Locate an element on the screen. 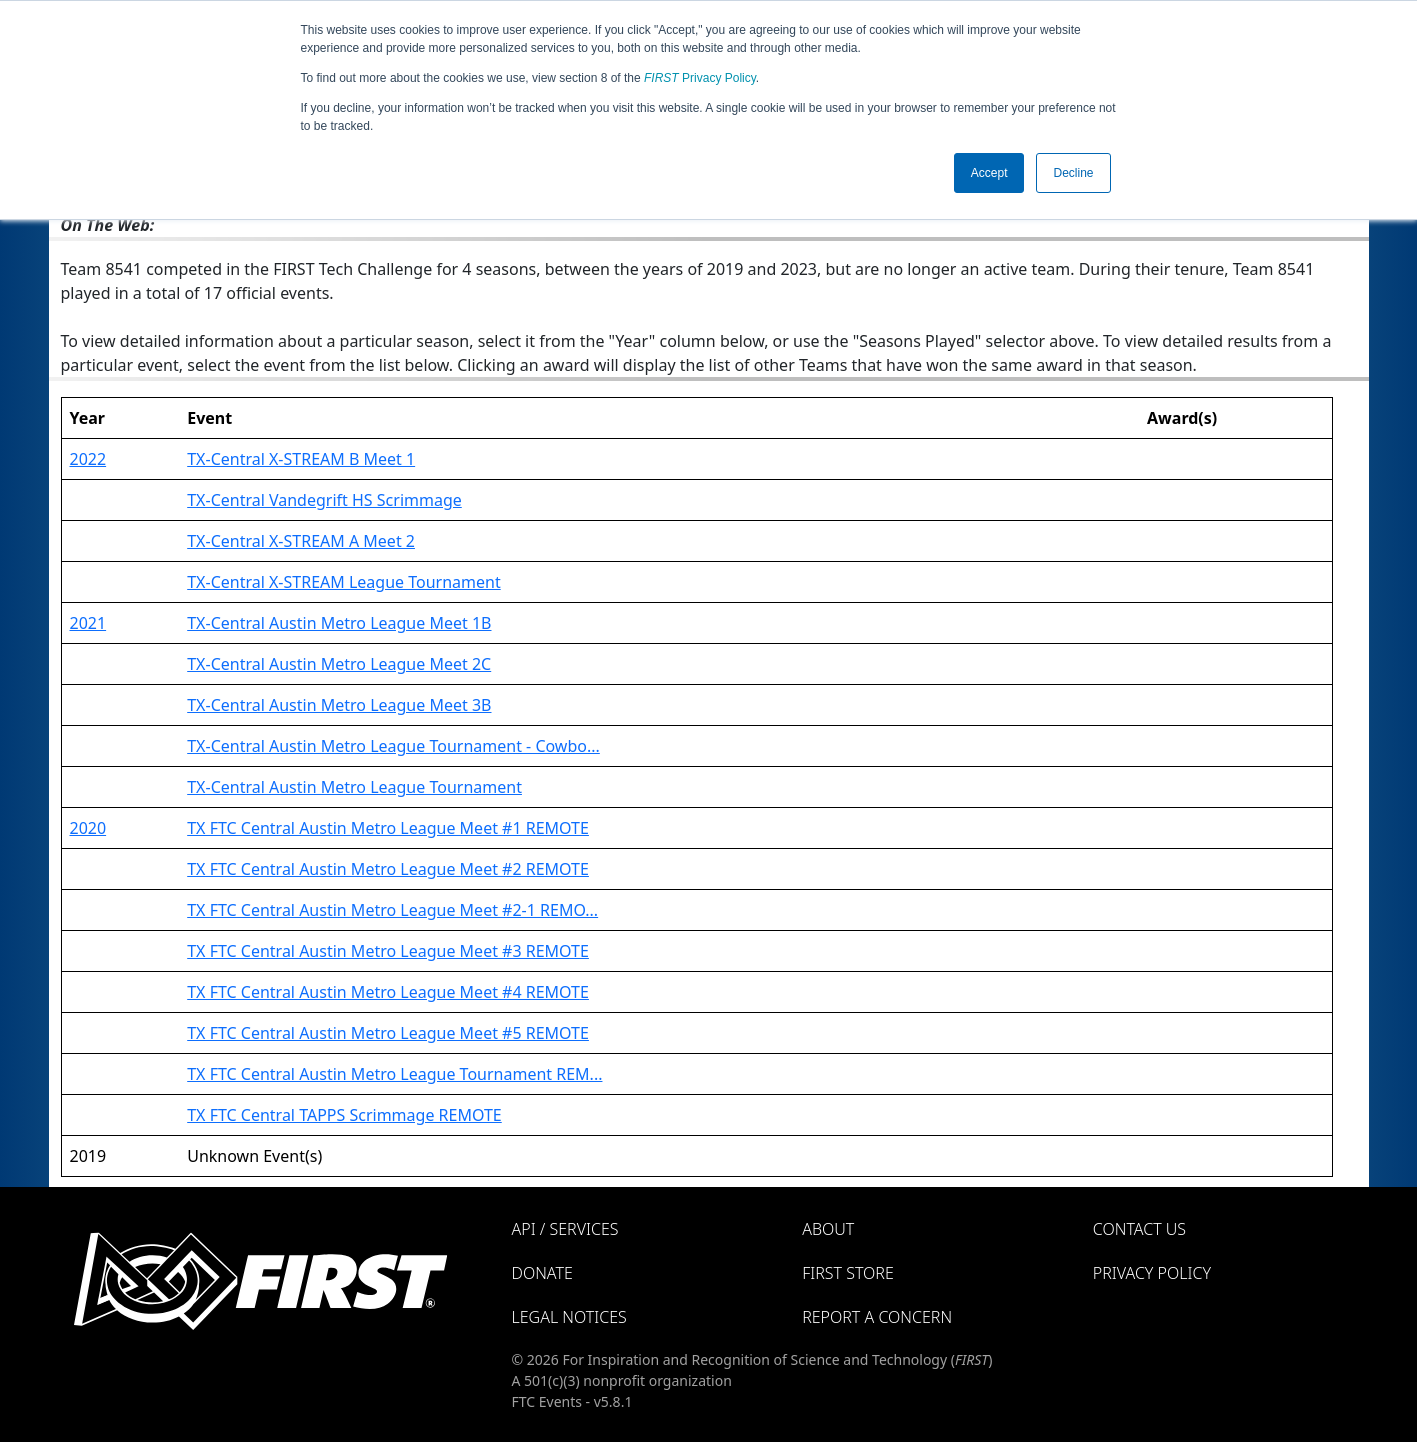 This screenshot has width=1417, height=1442. Legal Notices is located at coordinates (569, 1317).